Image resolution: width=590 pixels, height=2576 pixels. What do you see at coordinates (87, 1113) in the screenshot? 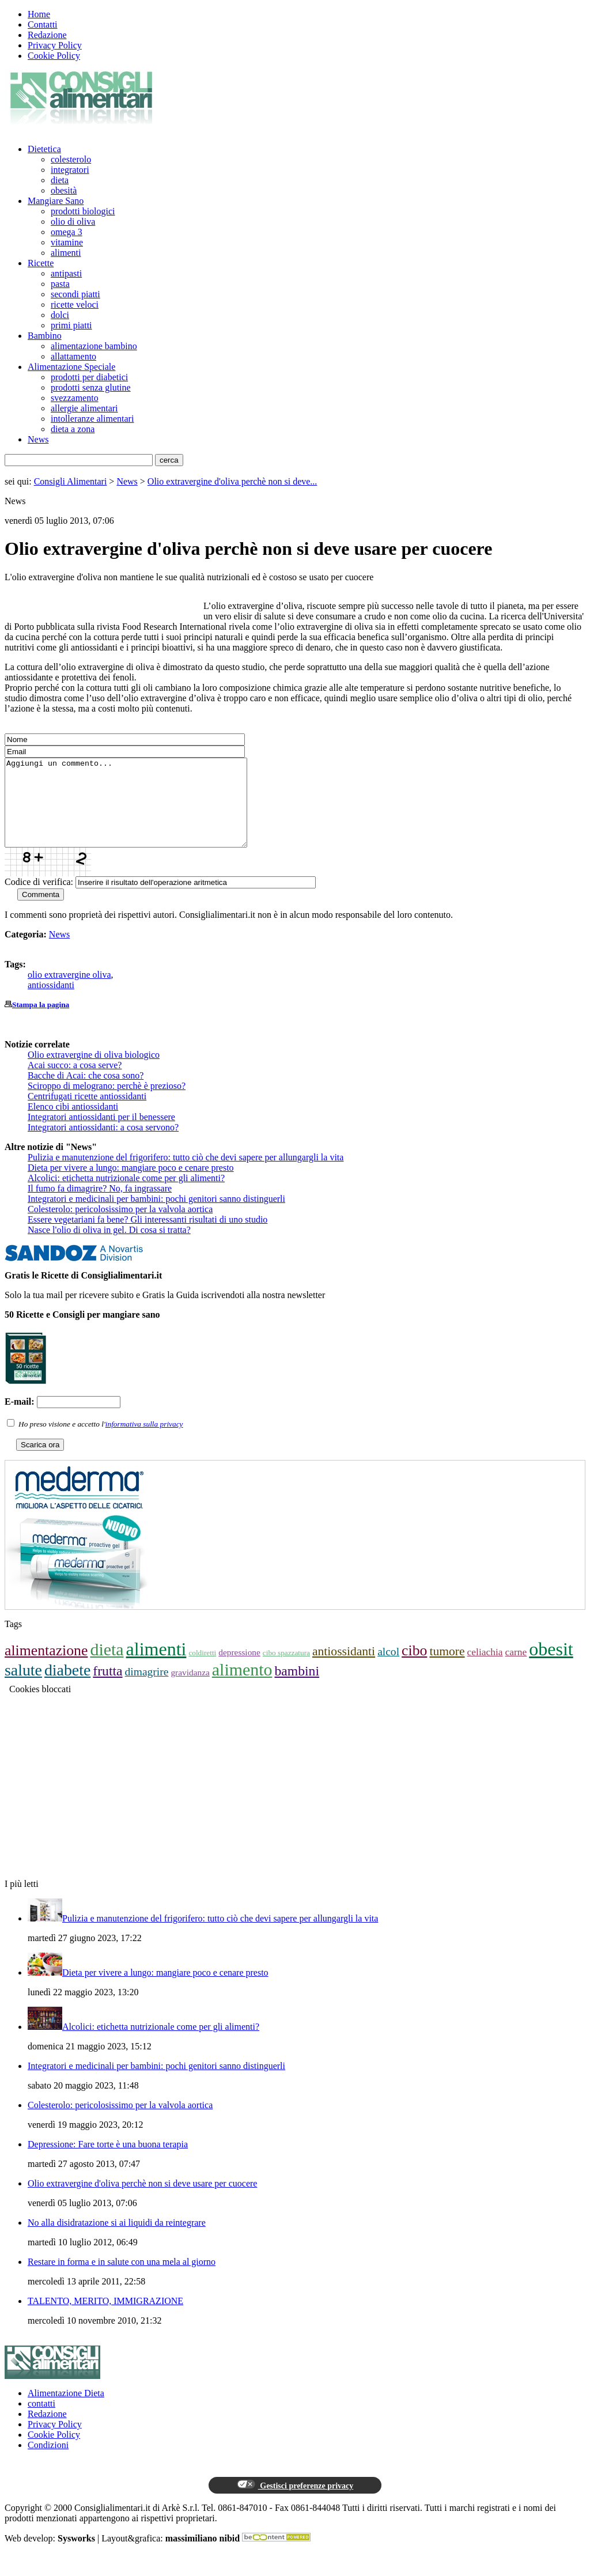
I see `Centrifugati ricette antiossidanti` at bounding box center [87, 1113].